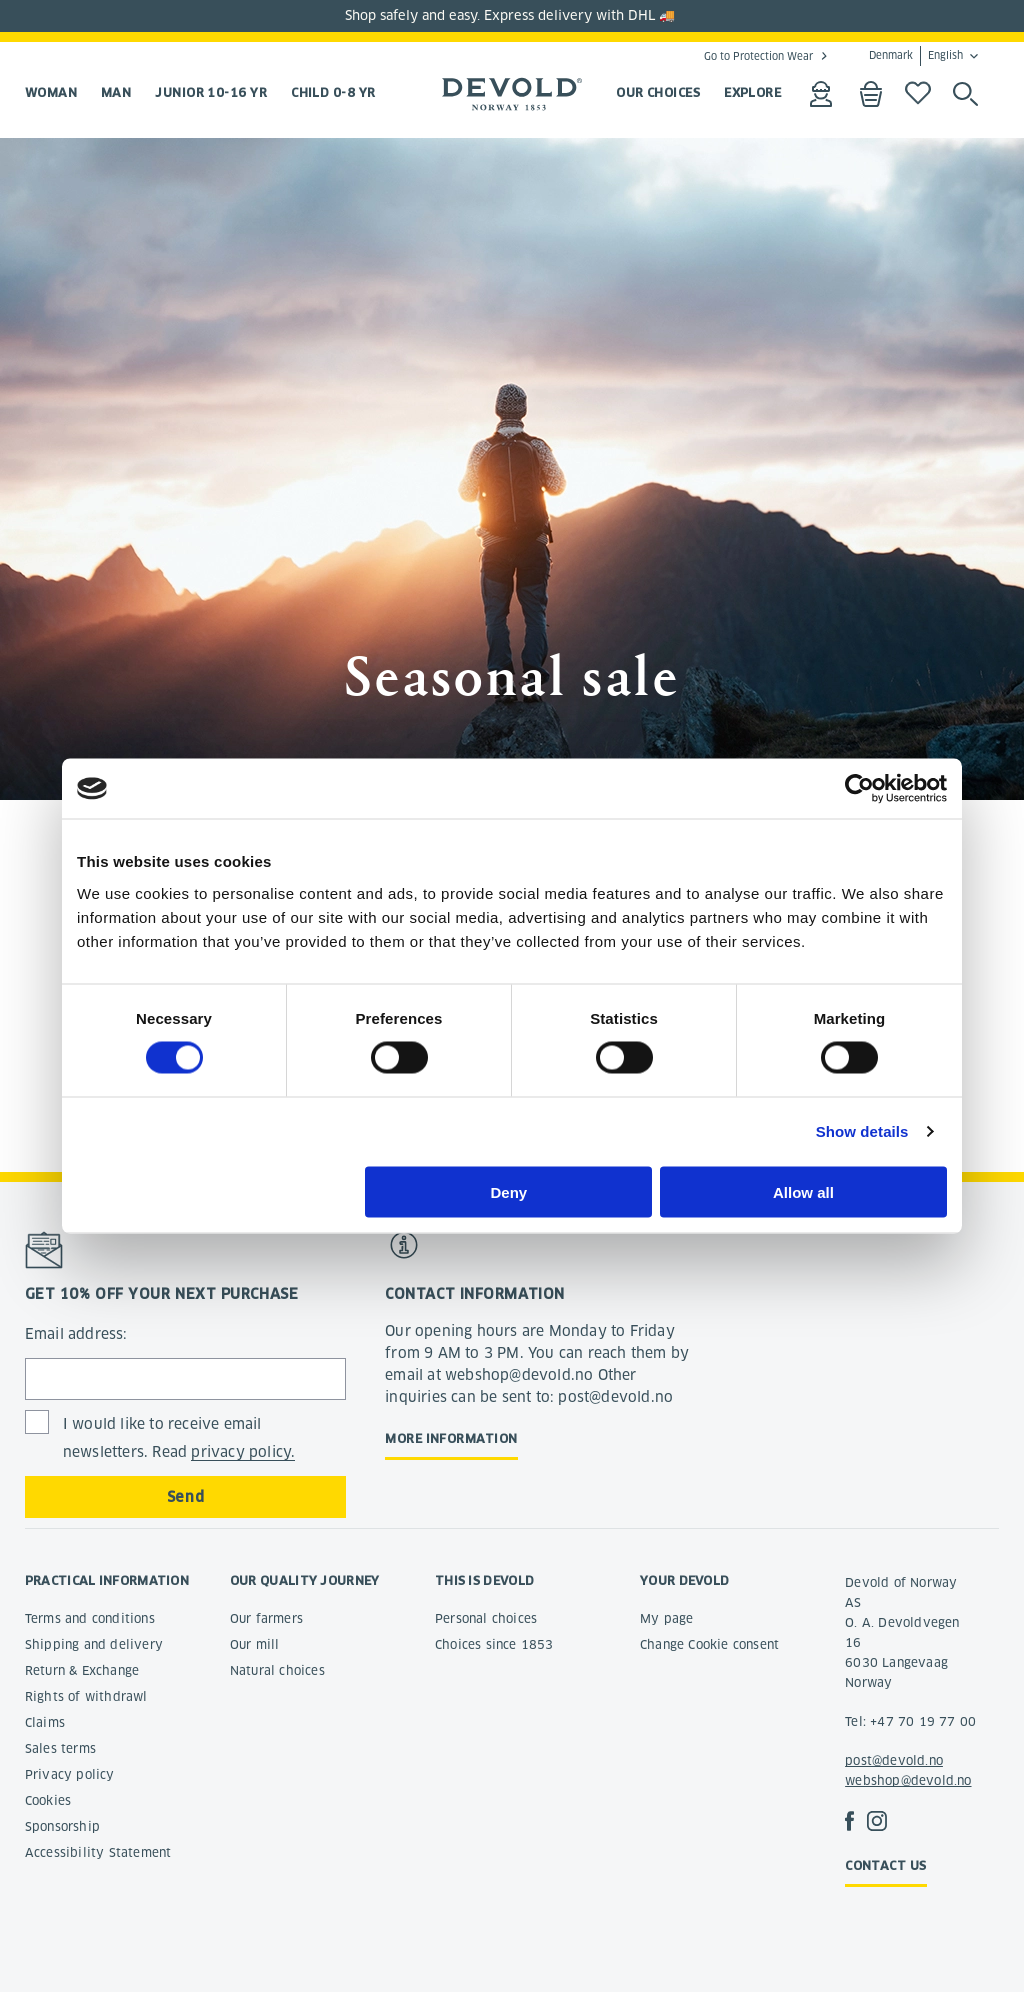 The image size is (1024, 1992). I want to click on privacy policy., so click(243, 1452).